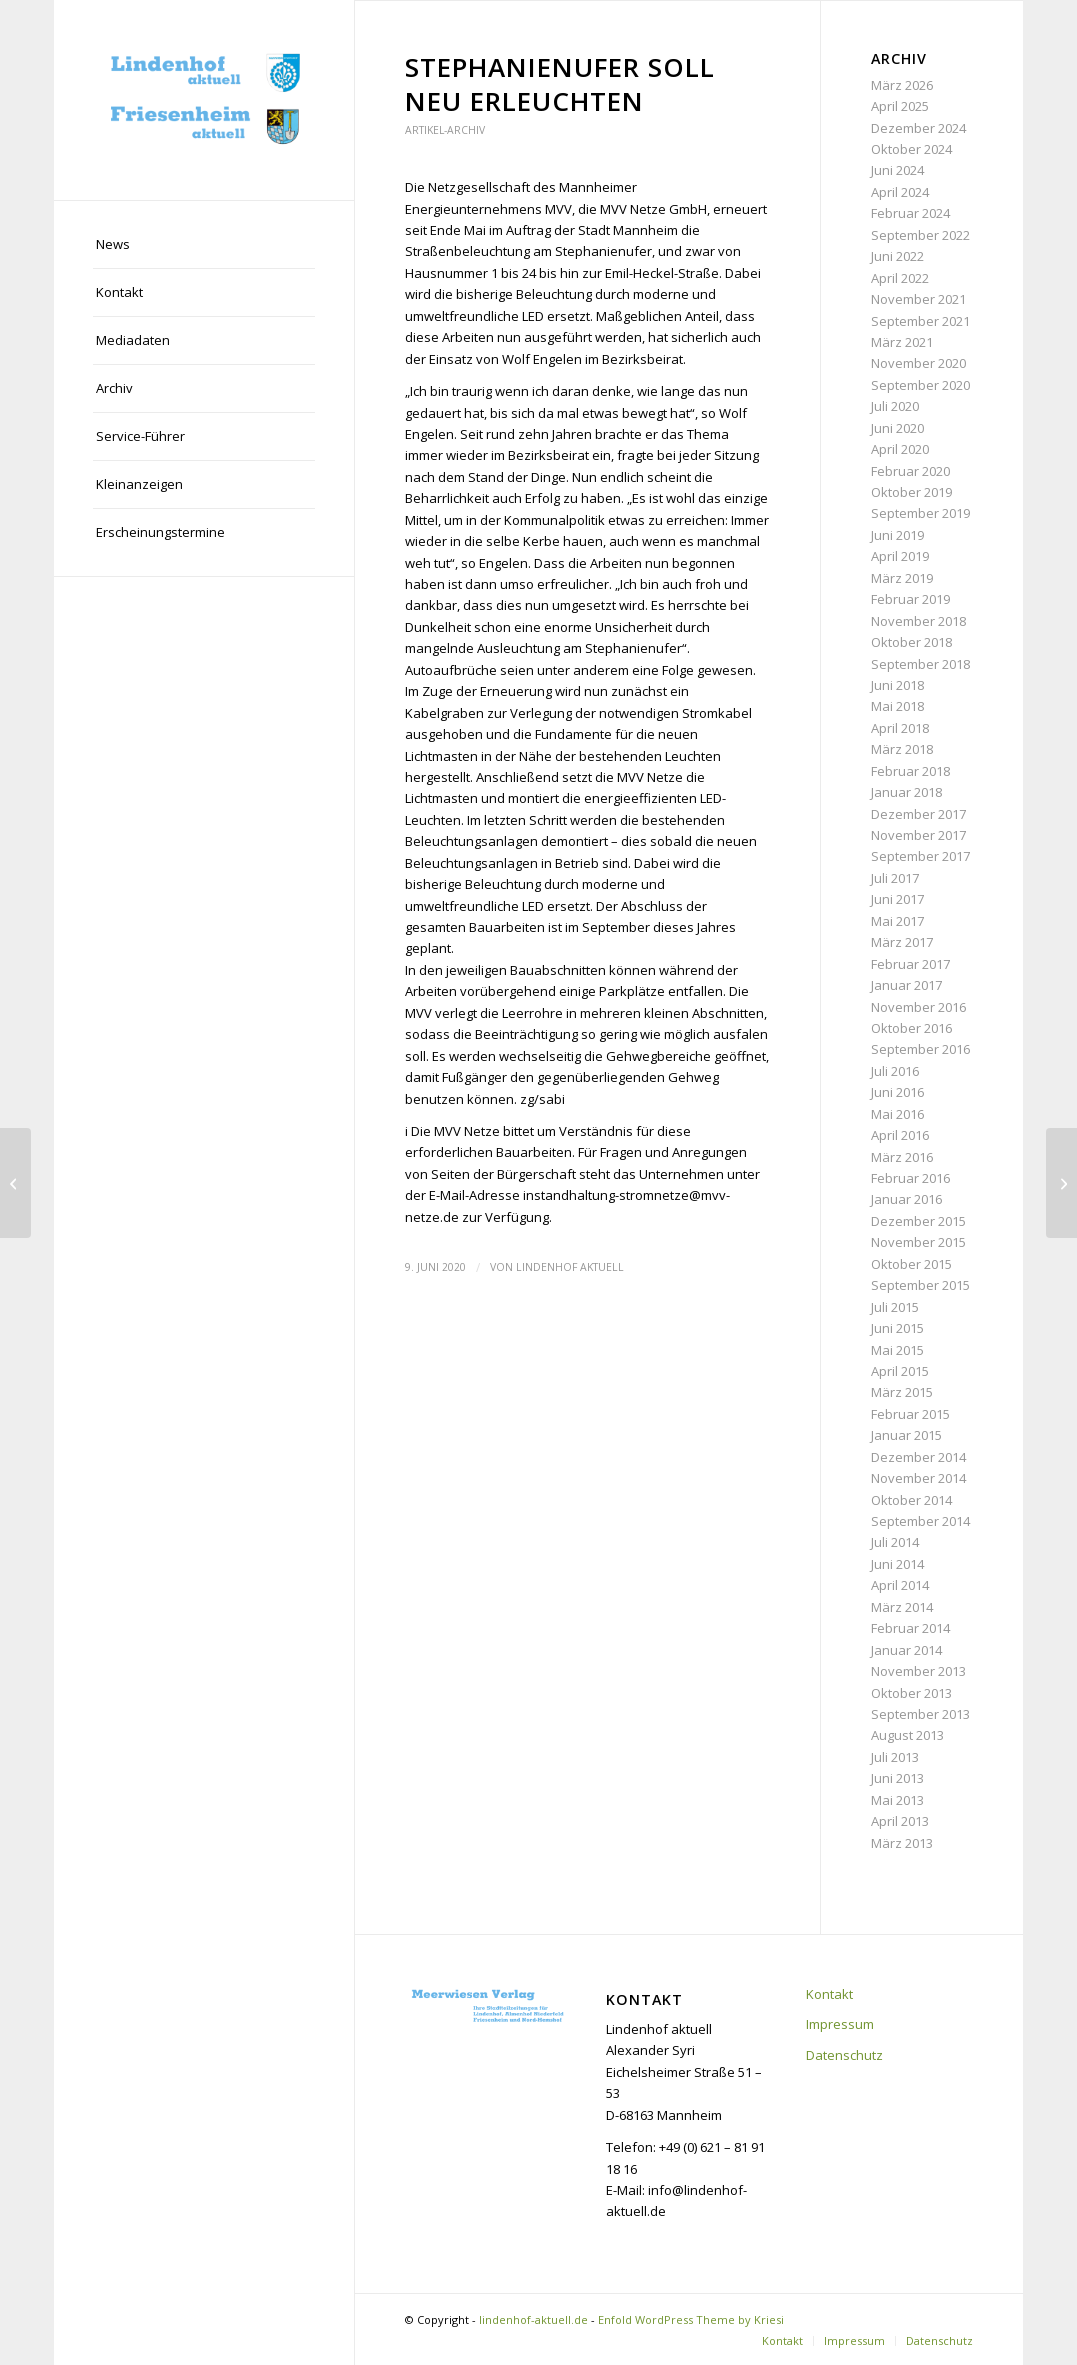  I want to click on Juni 2014, so click(897, 1564).